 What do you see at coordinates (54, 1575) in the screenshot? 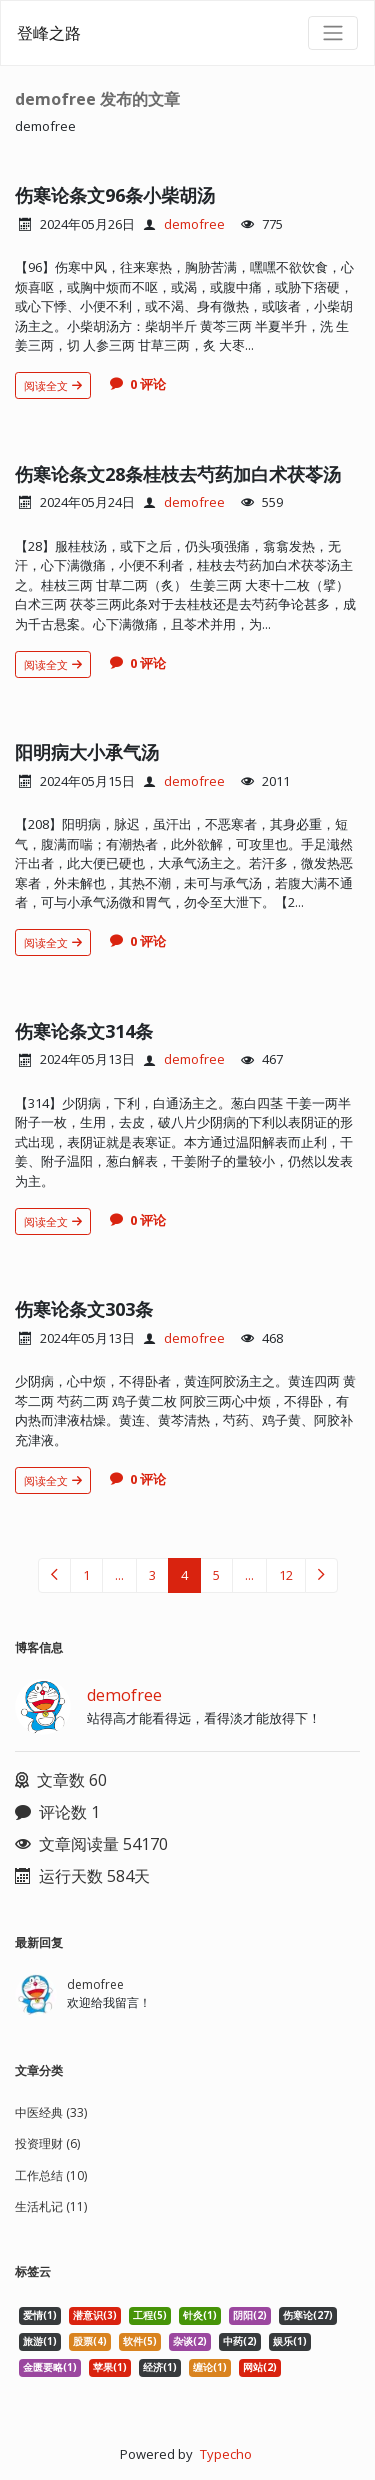
I see `[上一页（左光标键）]` at bounding box center [54, 1575].